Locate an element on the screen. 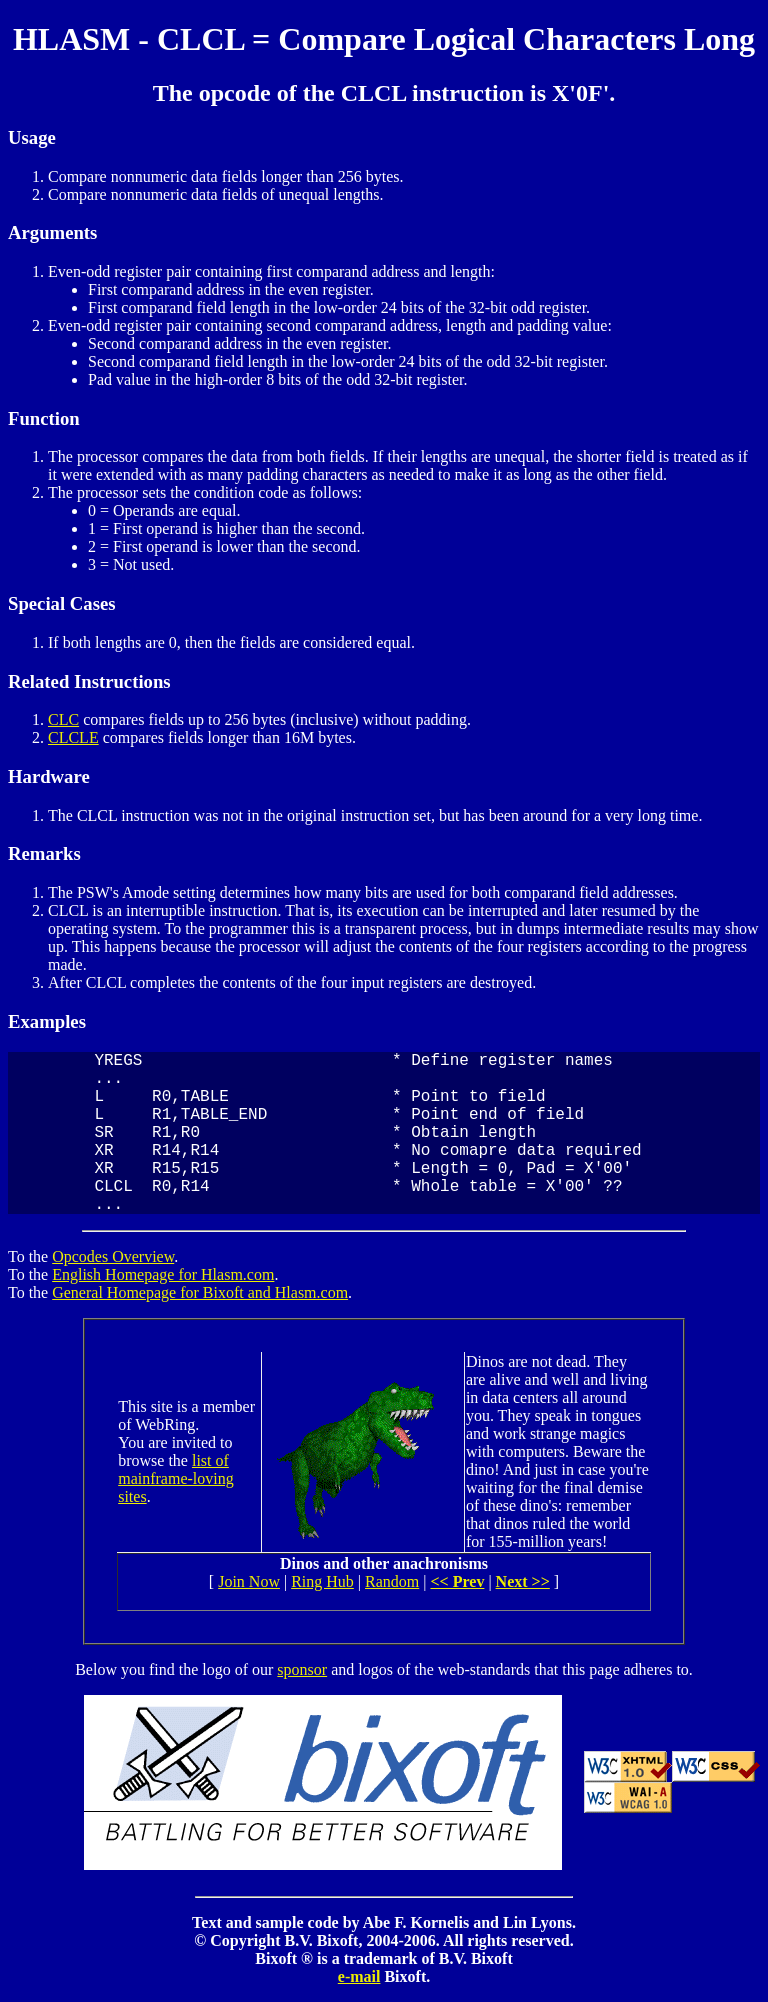 The width and height of the screenshot is (768, 2002). English Homepage for Hlasm.com is located at coordinates (163, 1274).